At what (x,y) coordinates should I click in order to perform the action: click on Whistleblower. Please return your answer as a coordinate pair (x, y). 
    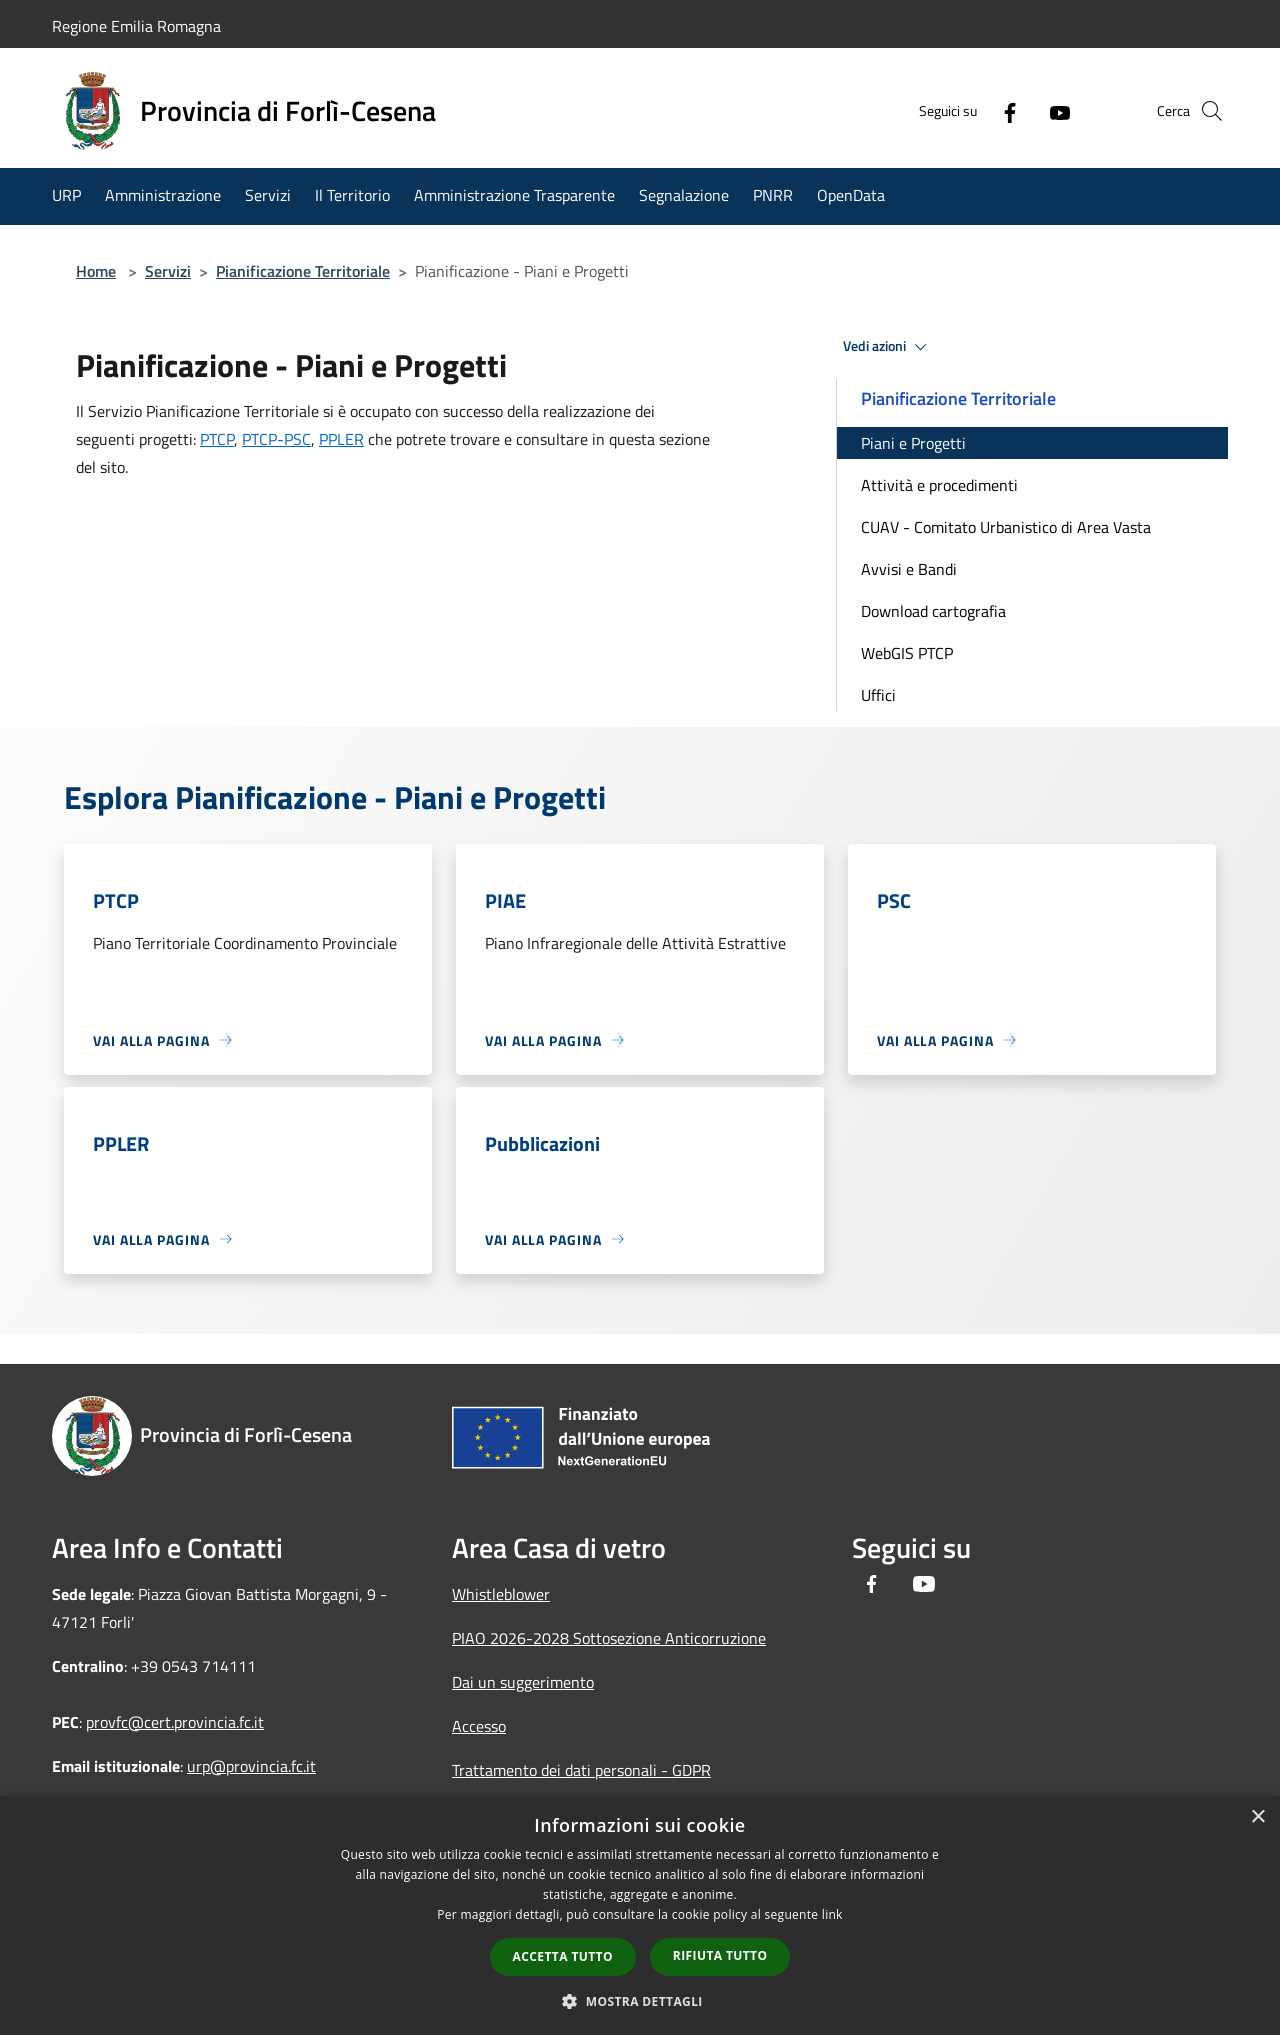
    Looking at the image, I should click on (501, 1594).